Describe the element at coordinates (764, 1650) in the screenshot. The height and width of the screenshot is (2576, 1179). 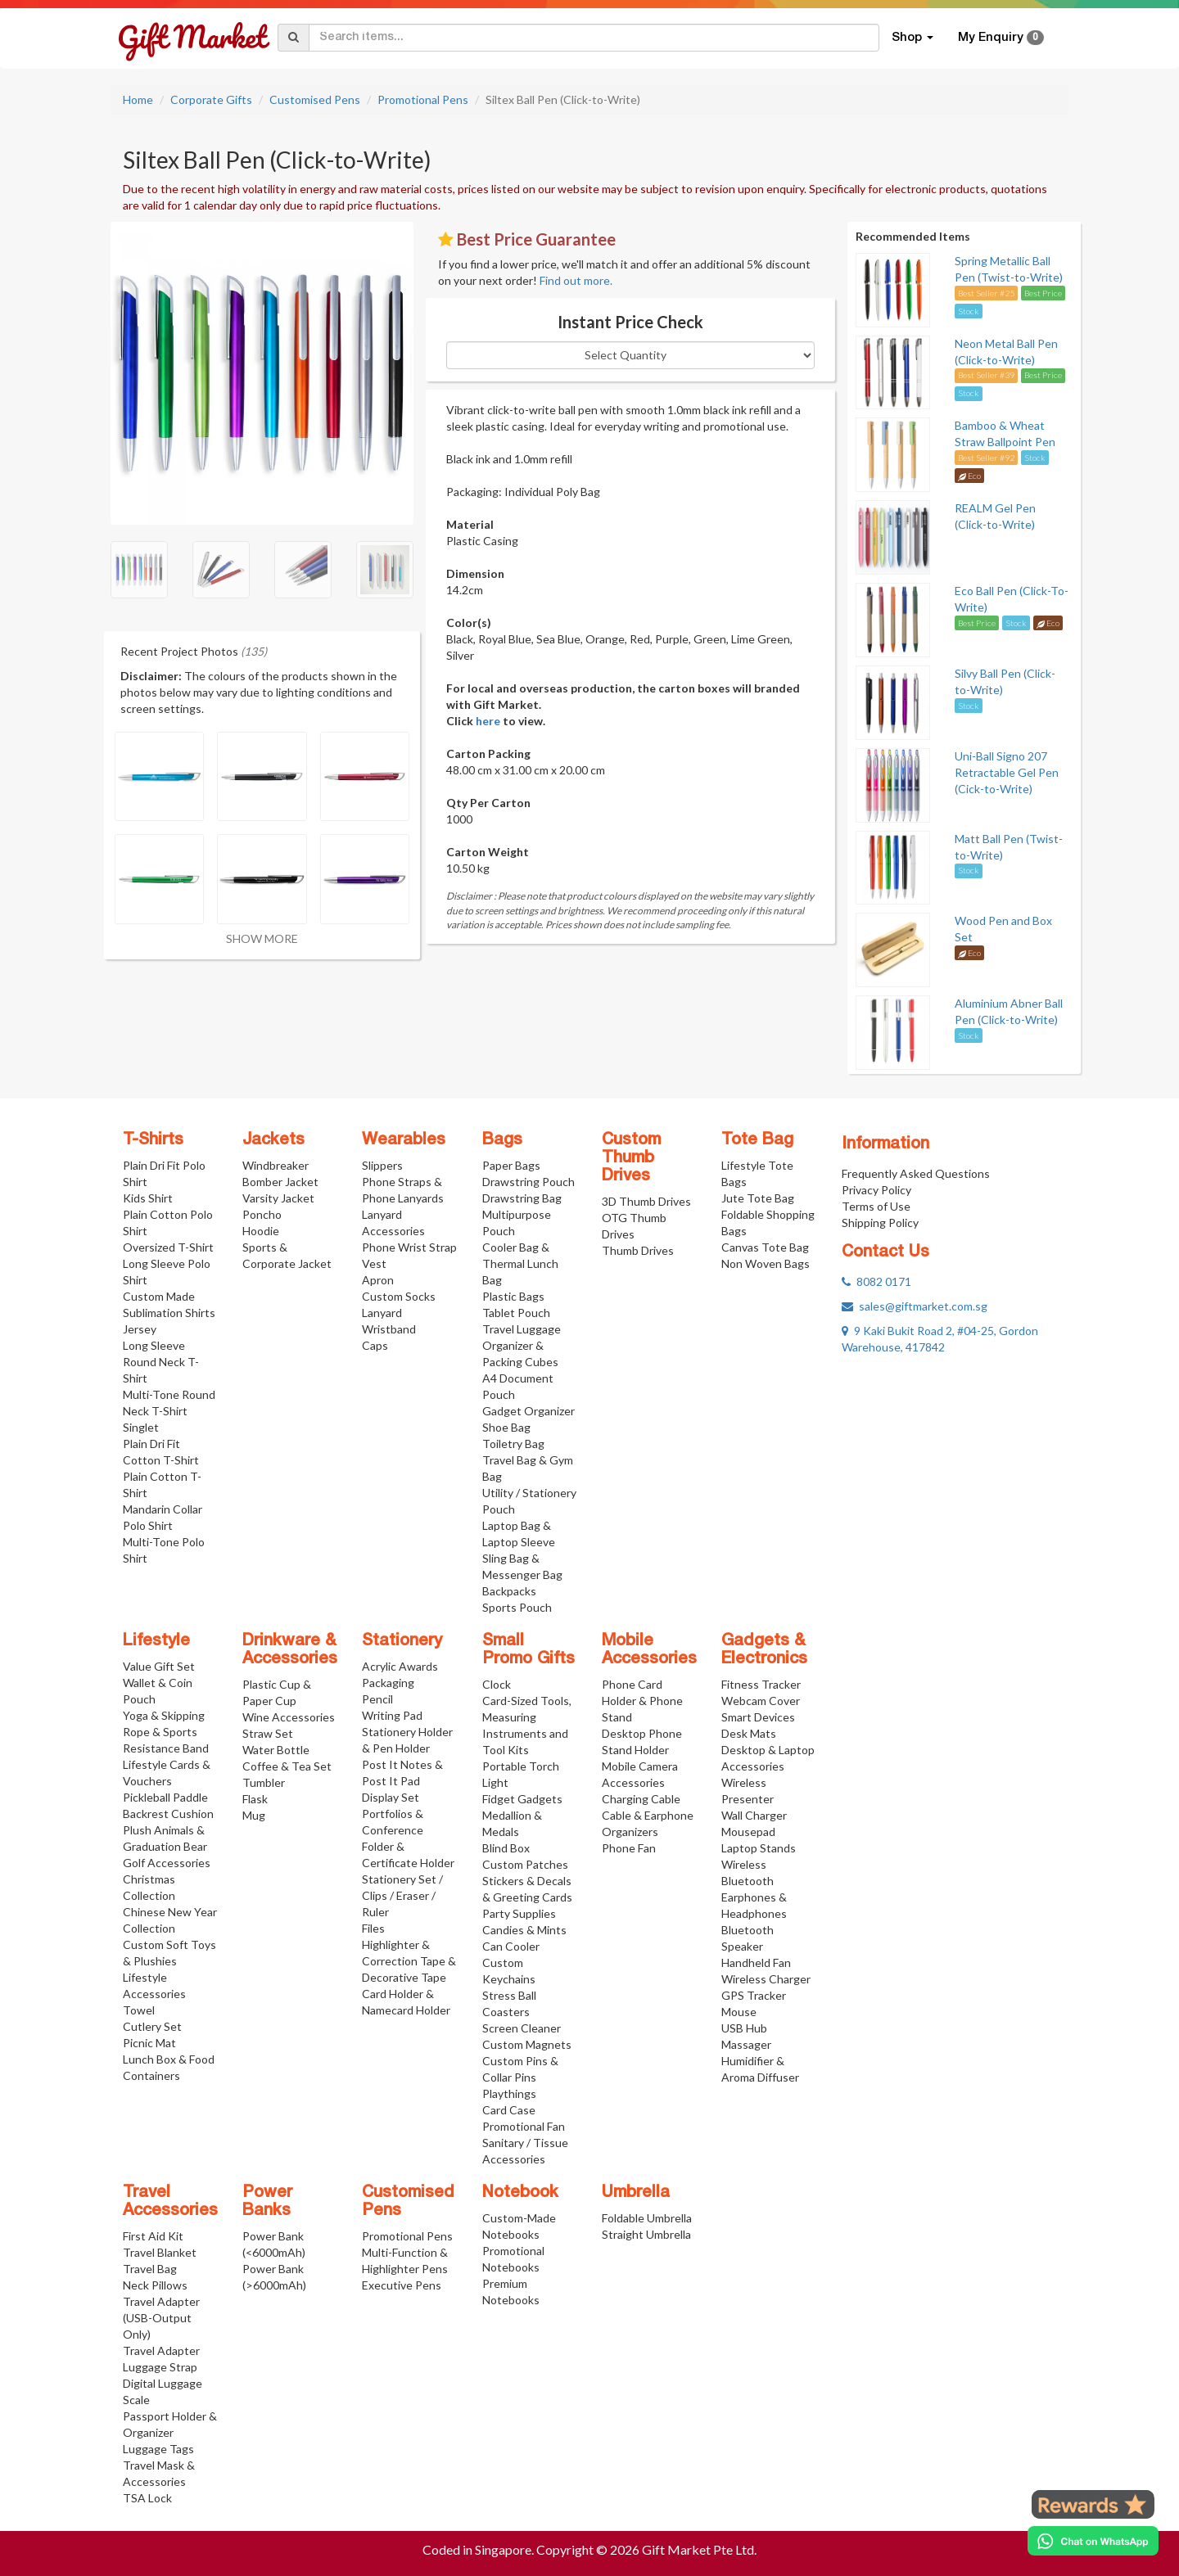
I see `Gadgets & Electronics` at that location.